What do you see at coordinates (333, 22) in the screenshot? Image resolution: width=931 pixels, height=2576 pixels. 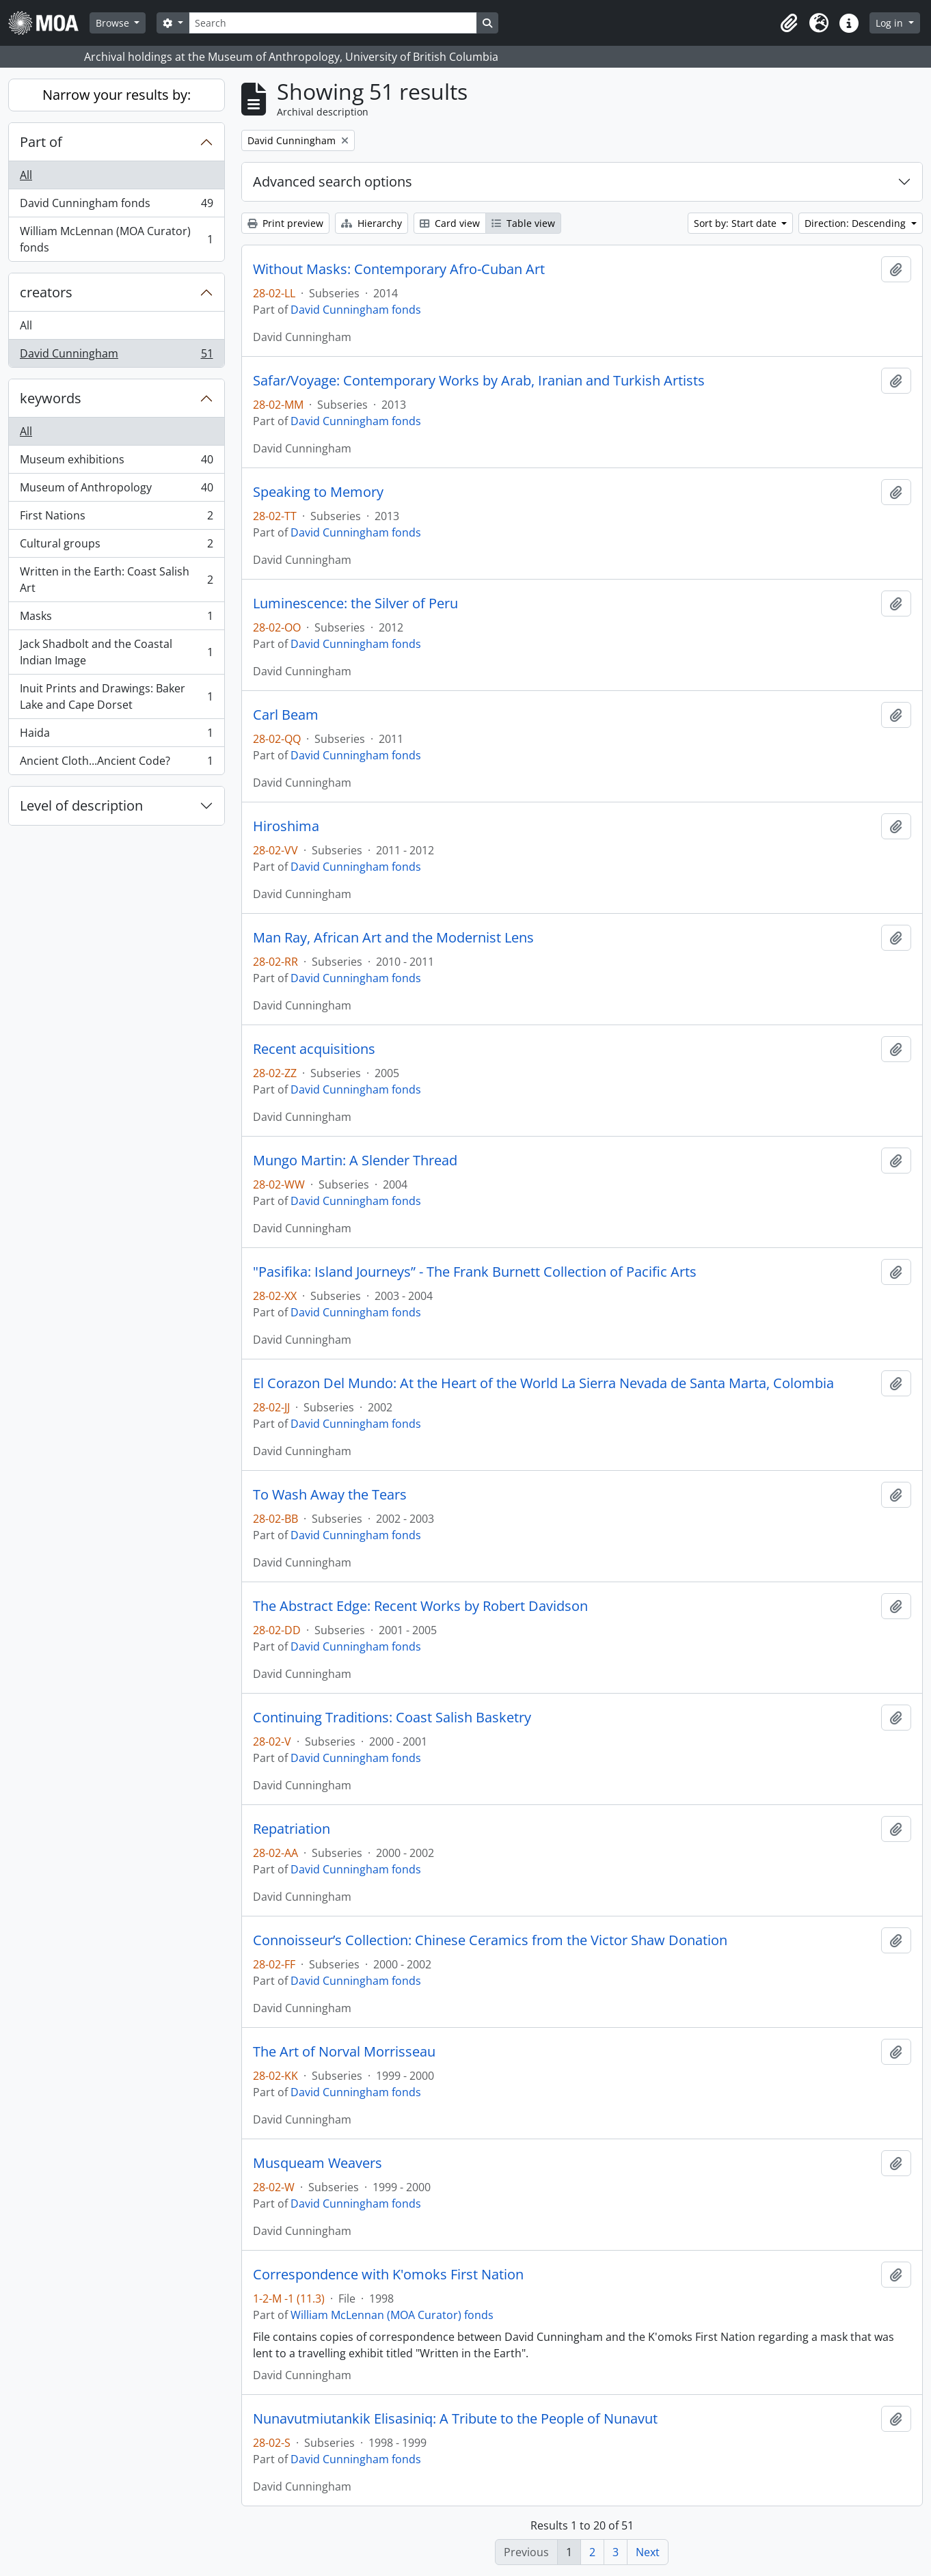 I see `[Search]` at bounding box center [333, 22].